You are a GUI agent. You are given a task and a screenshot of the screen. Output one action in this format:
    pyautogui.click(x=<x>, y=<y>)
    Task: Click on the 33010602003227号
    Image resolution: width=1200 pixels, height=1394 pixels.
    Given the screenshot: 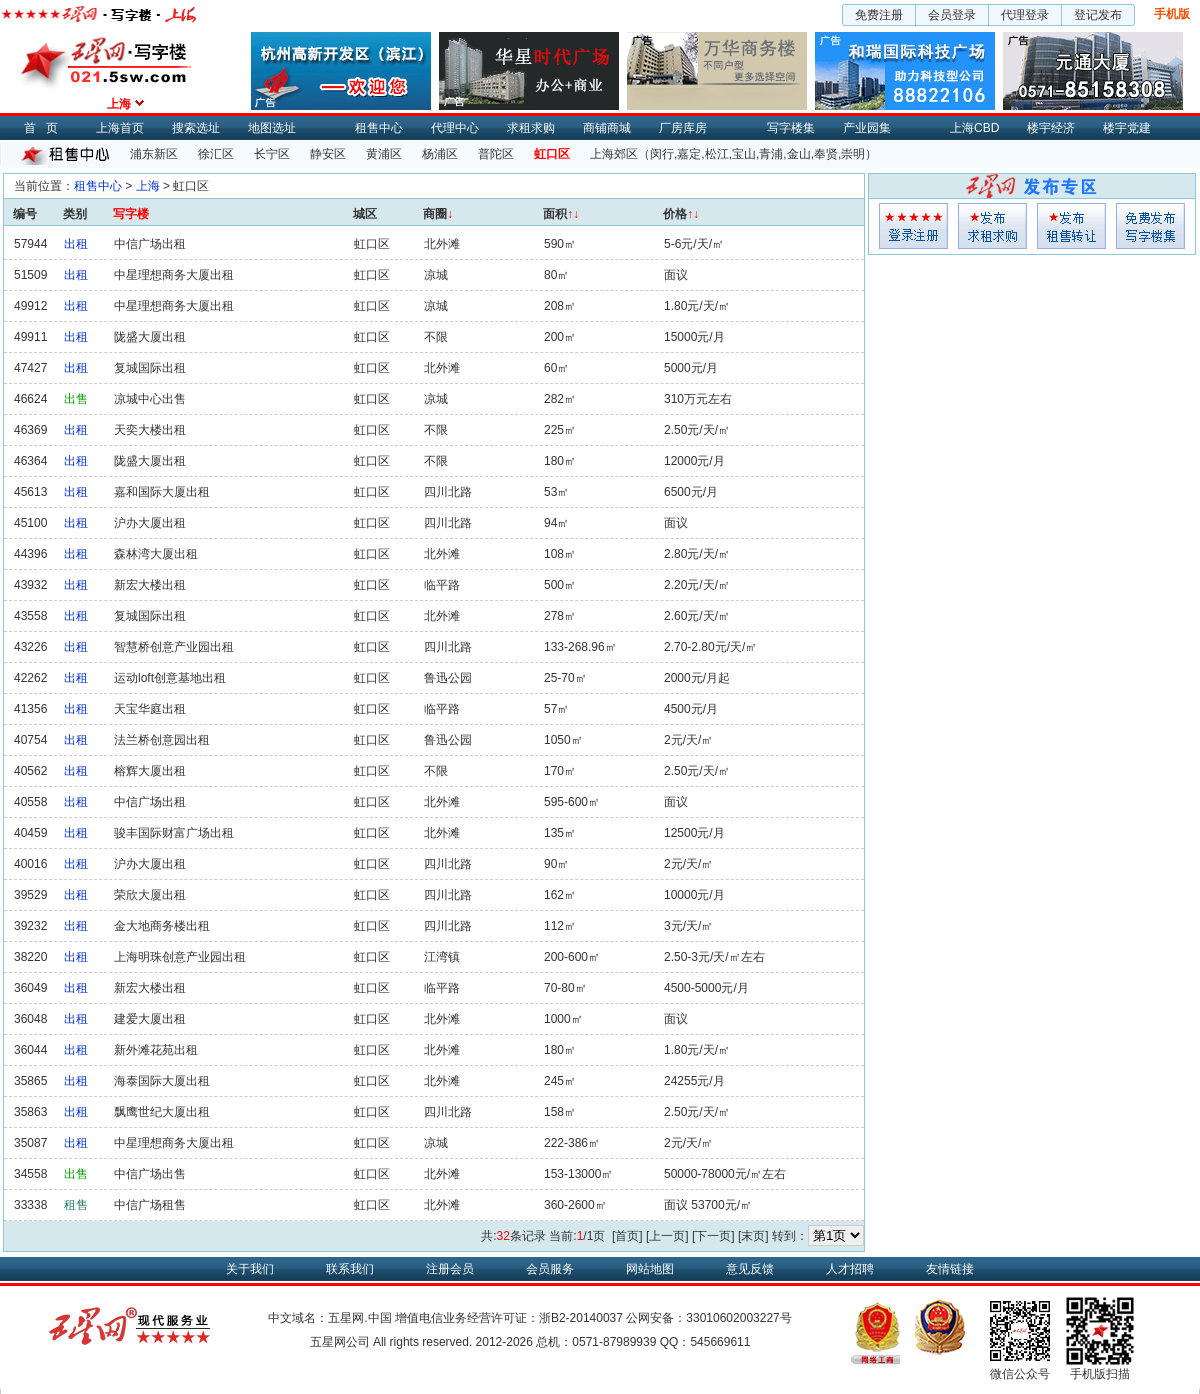 What is the action you would take?
    pyautogui.click(x=738, y=1318)
    